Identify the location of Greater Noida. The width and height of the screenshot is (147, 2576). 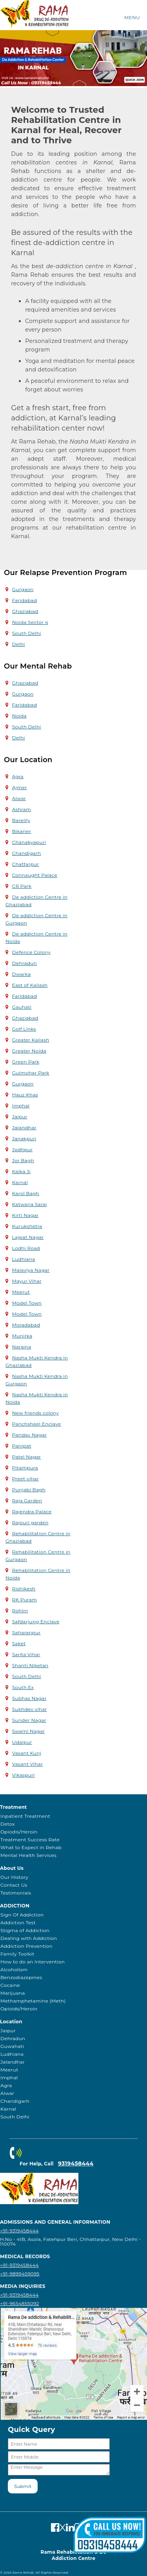
(29, 1051).